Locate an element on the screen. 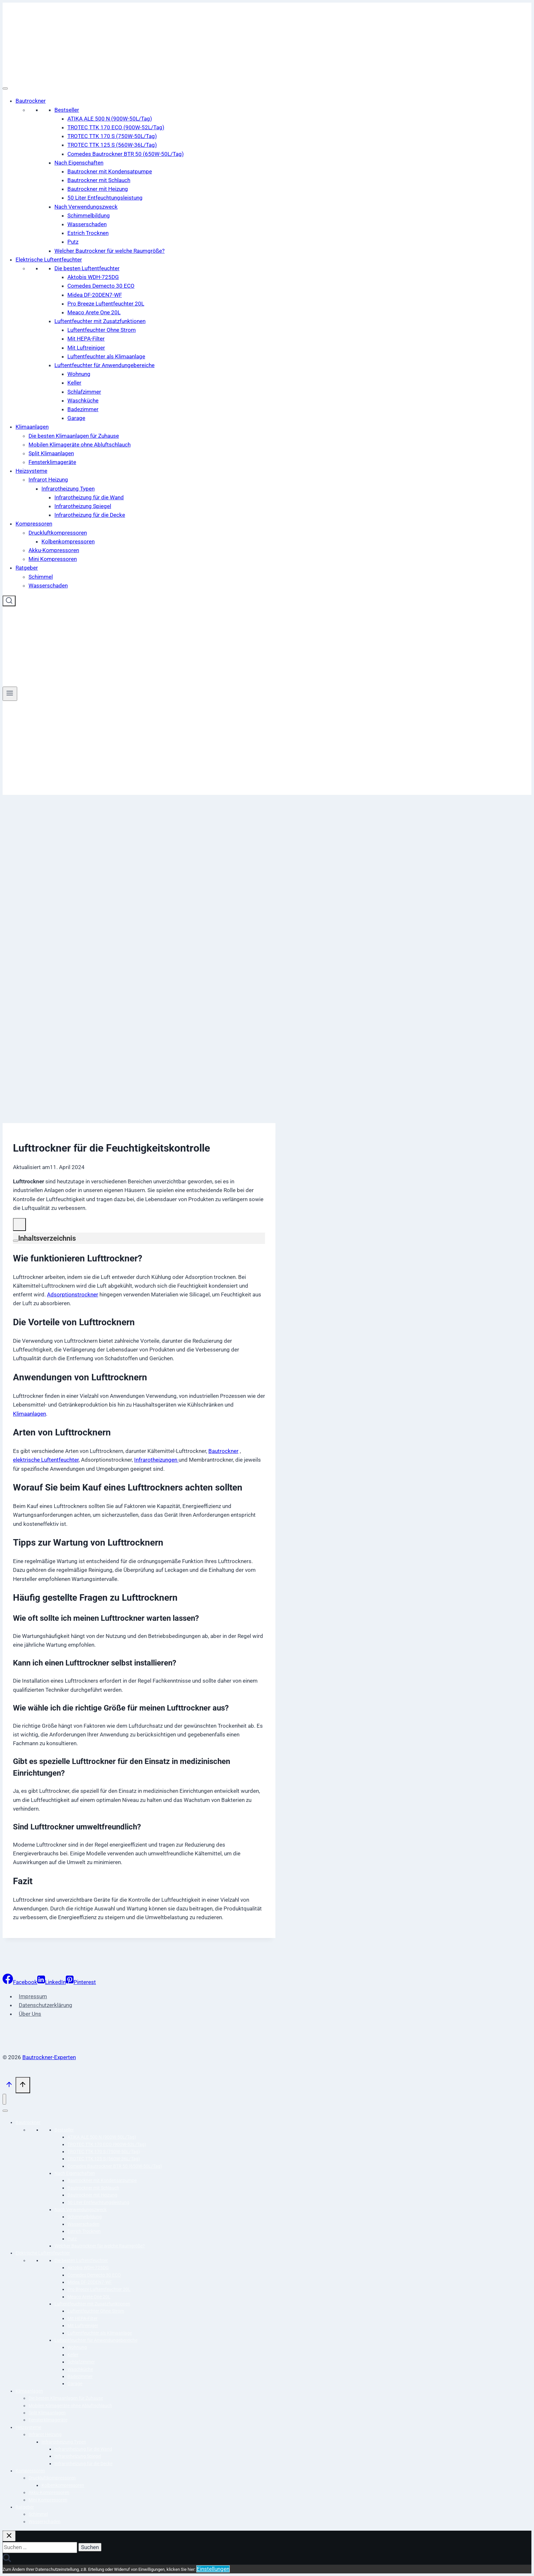 The height and width of the screenshot is (2576, 534). [Menü schließen] is located at coordinates (4, 2099).